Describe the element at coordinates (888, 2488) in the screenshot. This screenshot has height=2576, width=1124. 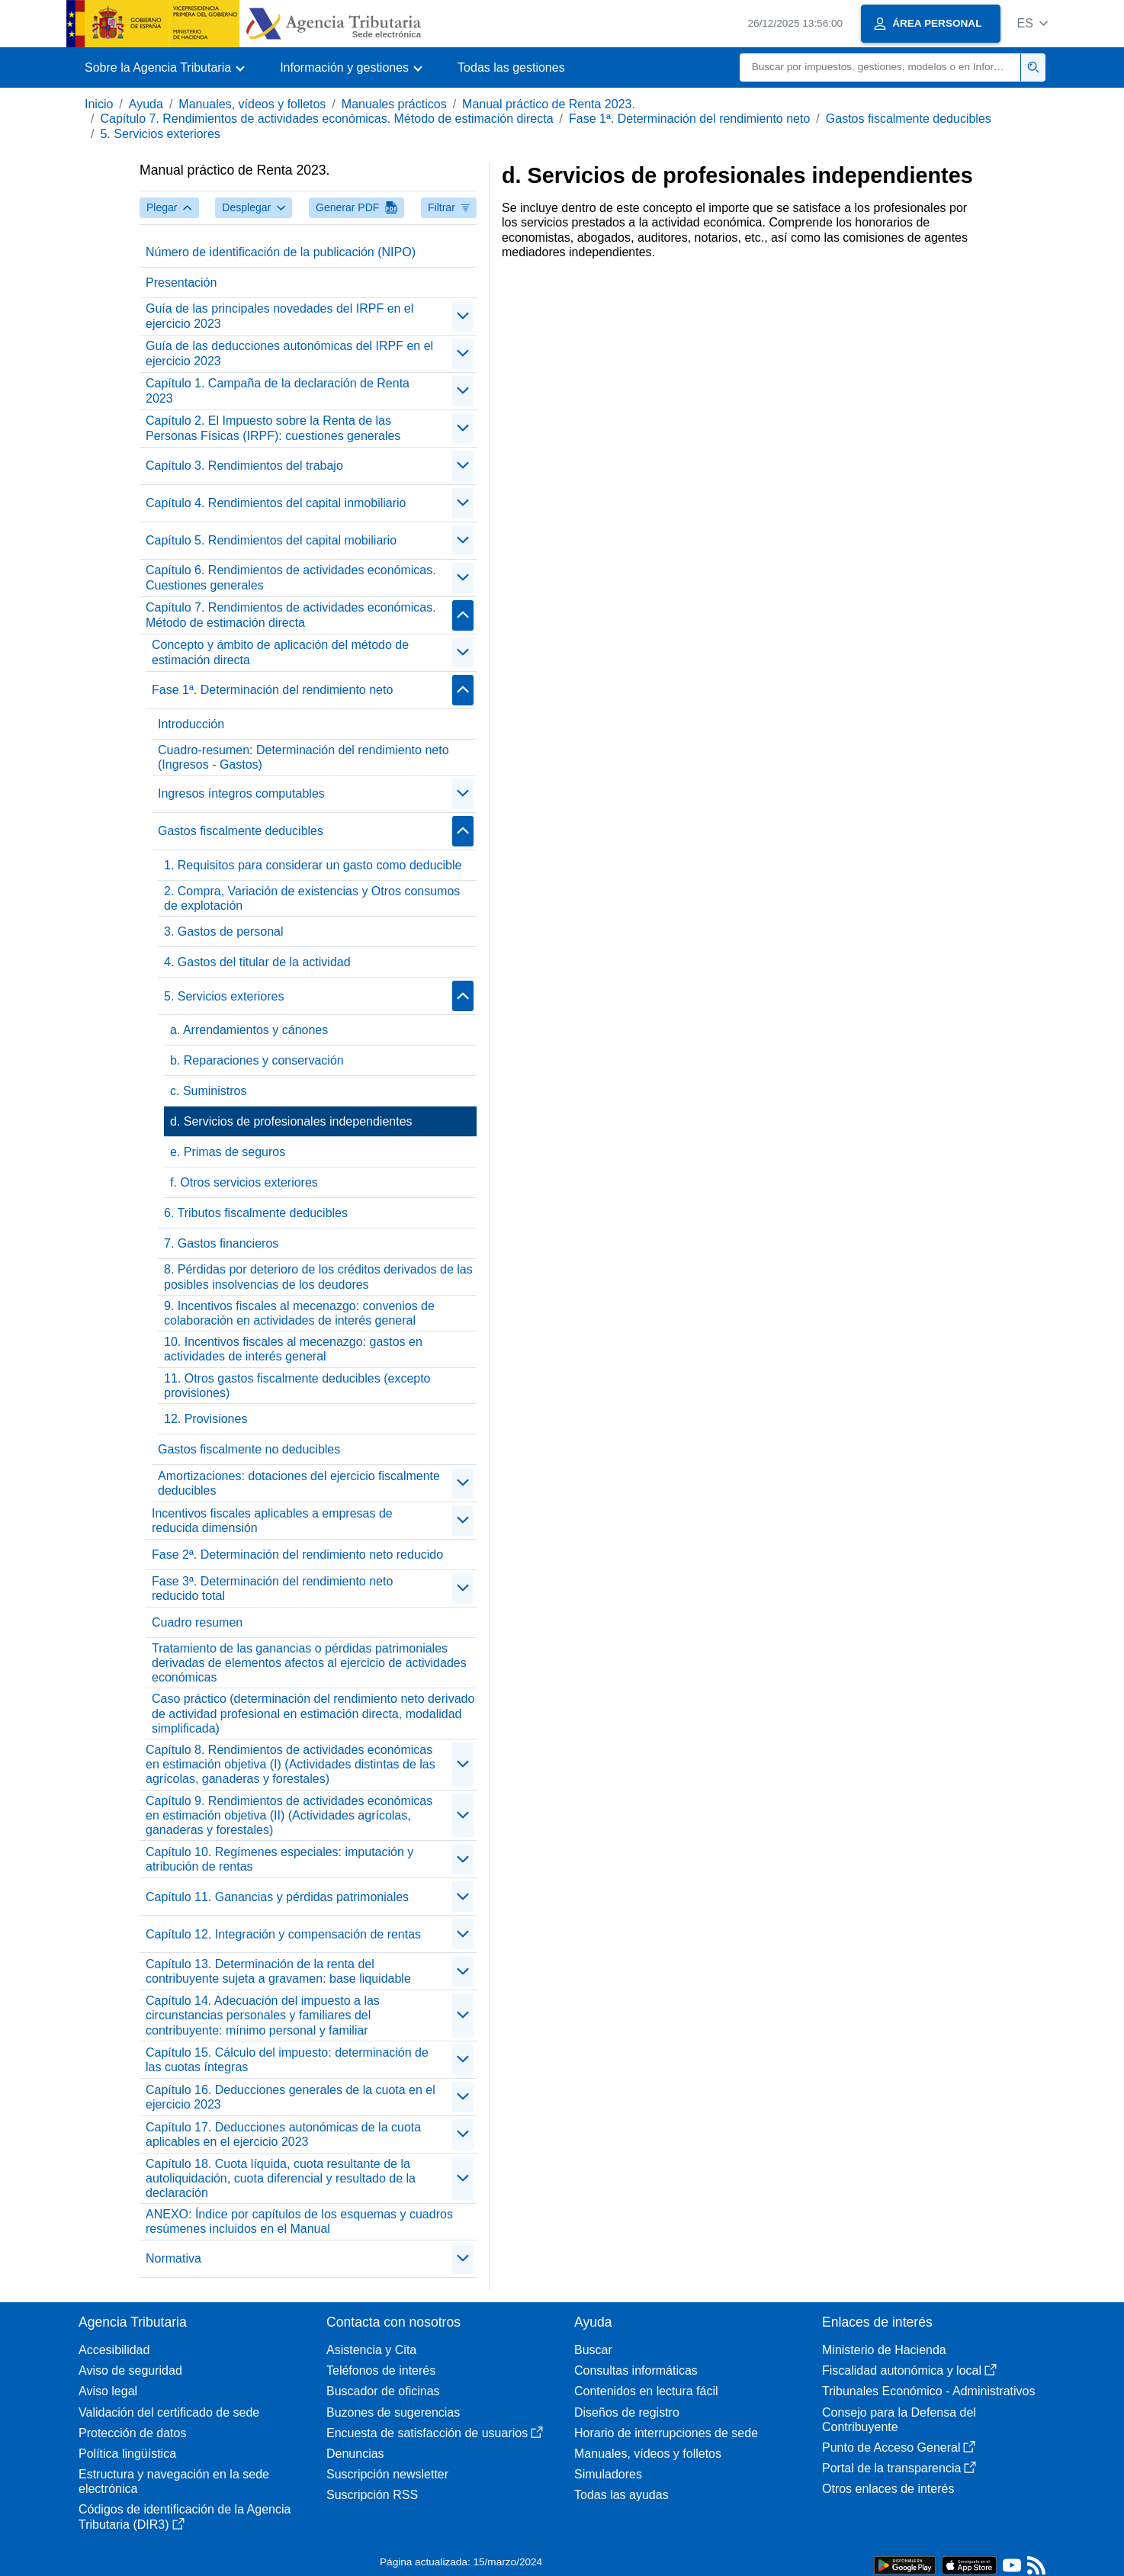
I see `Otros enlaces de interés` at that location.